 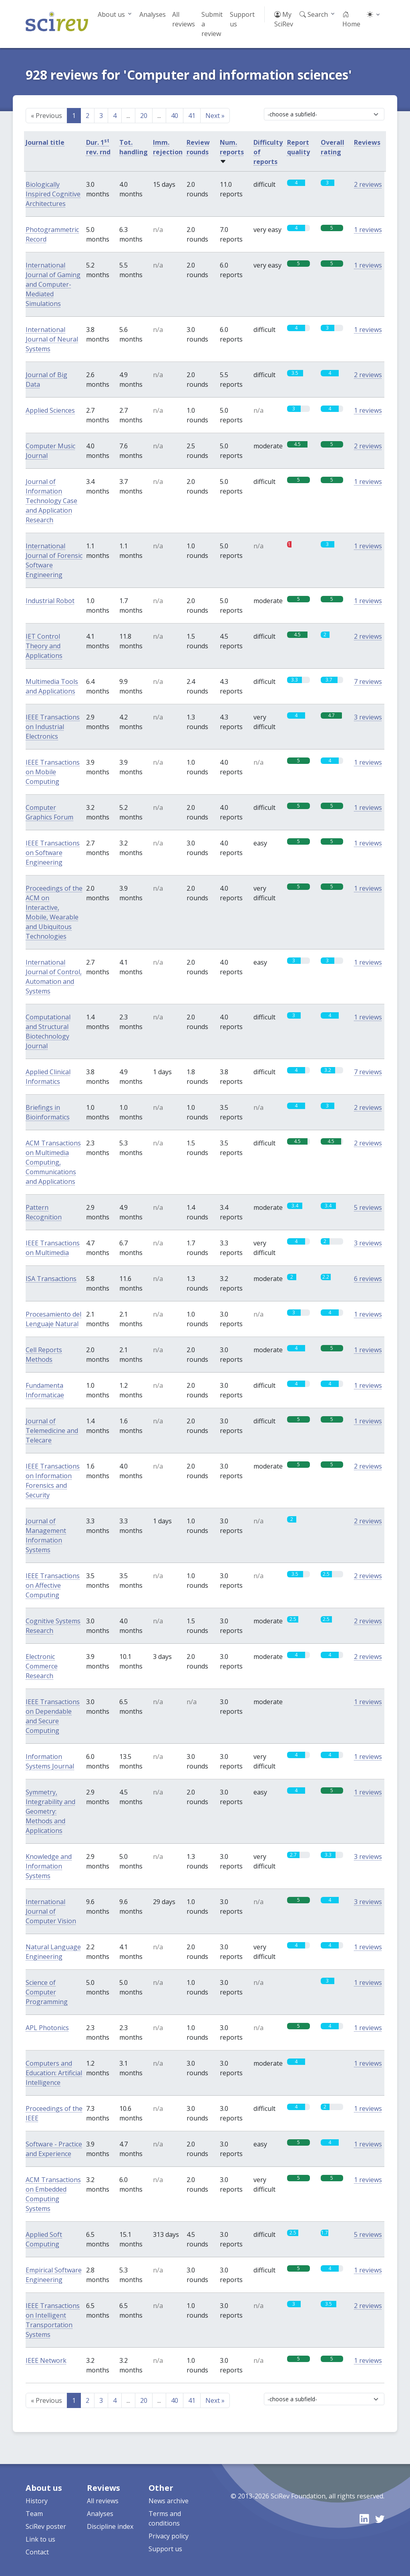 I want to click on 5 reviews, so click(x=368, y=1207).